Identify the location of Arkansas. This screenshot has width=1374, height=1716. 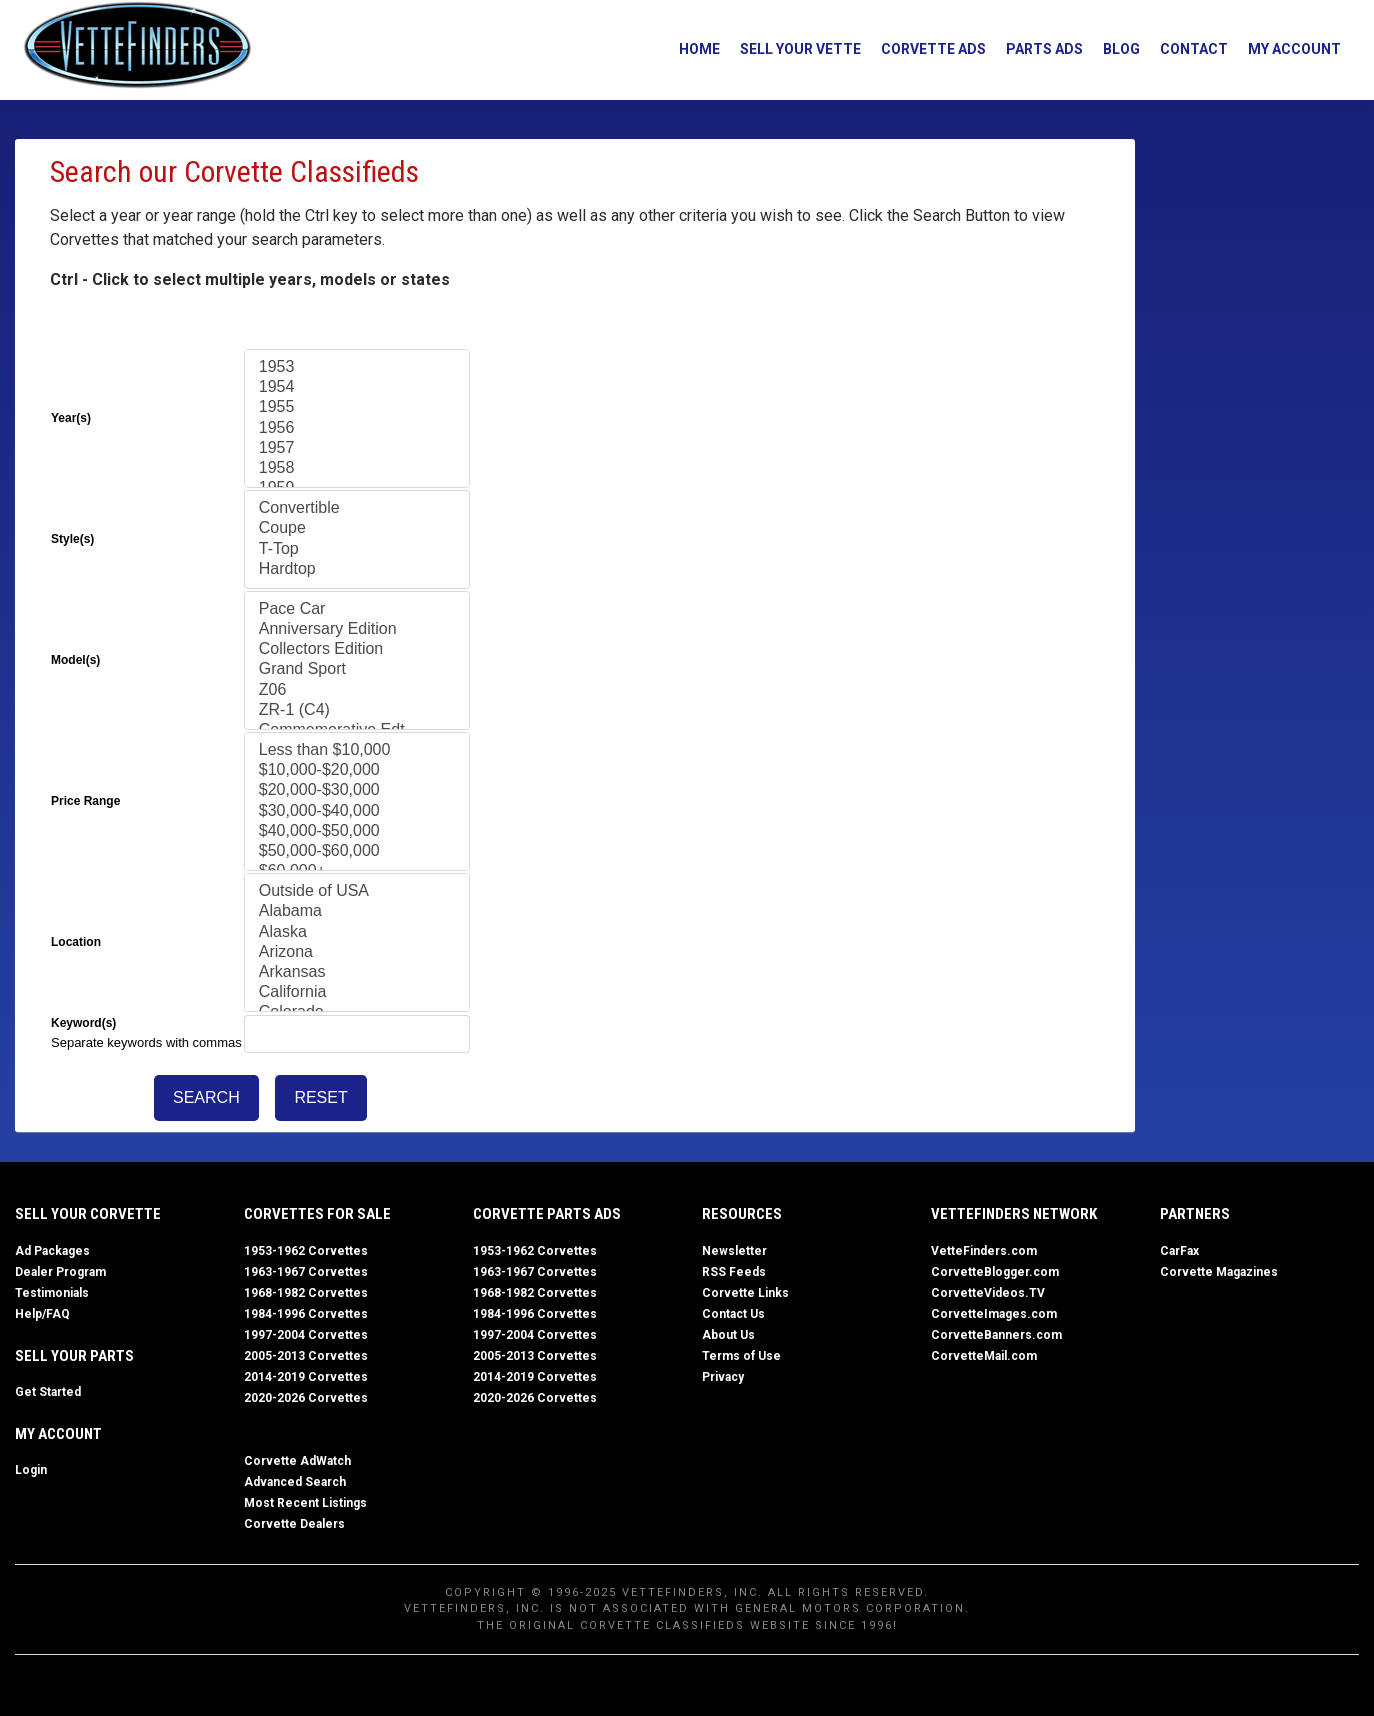
(357, 973).